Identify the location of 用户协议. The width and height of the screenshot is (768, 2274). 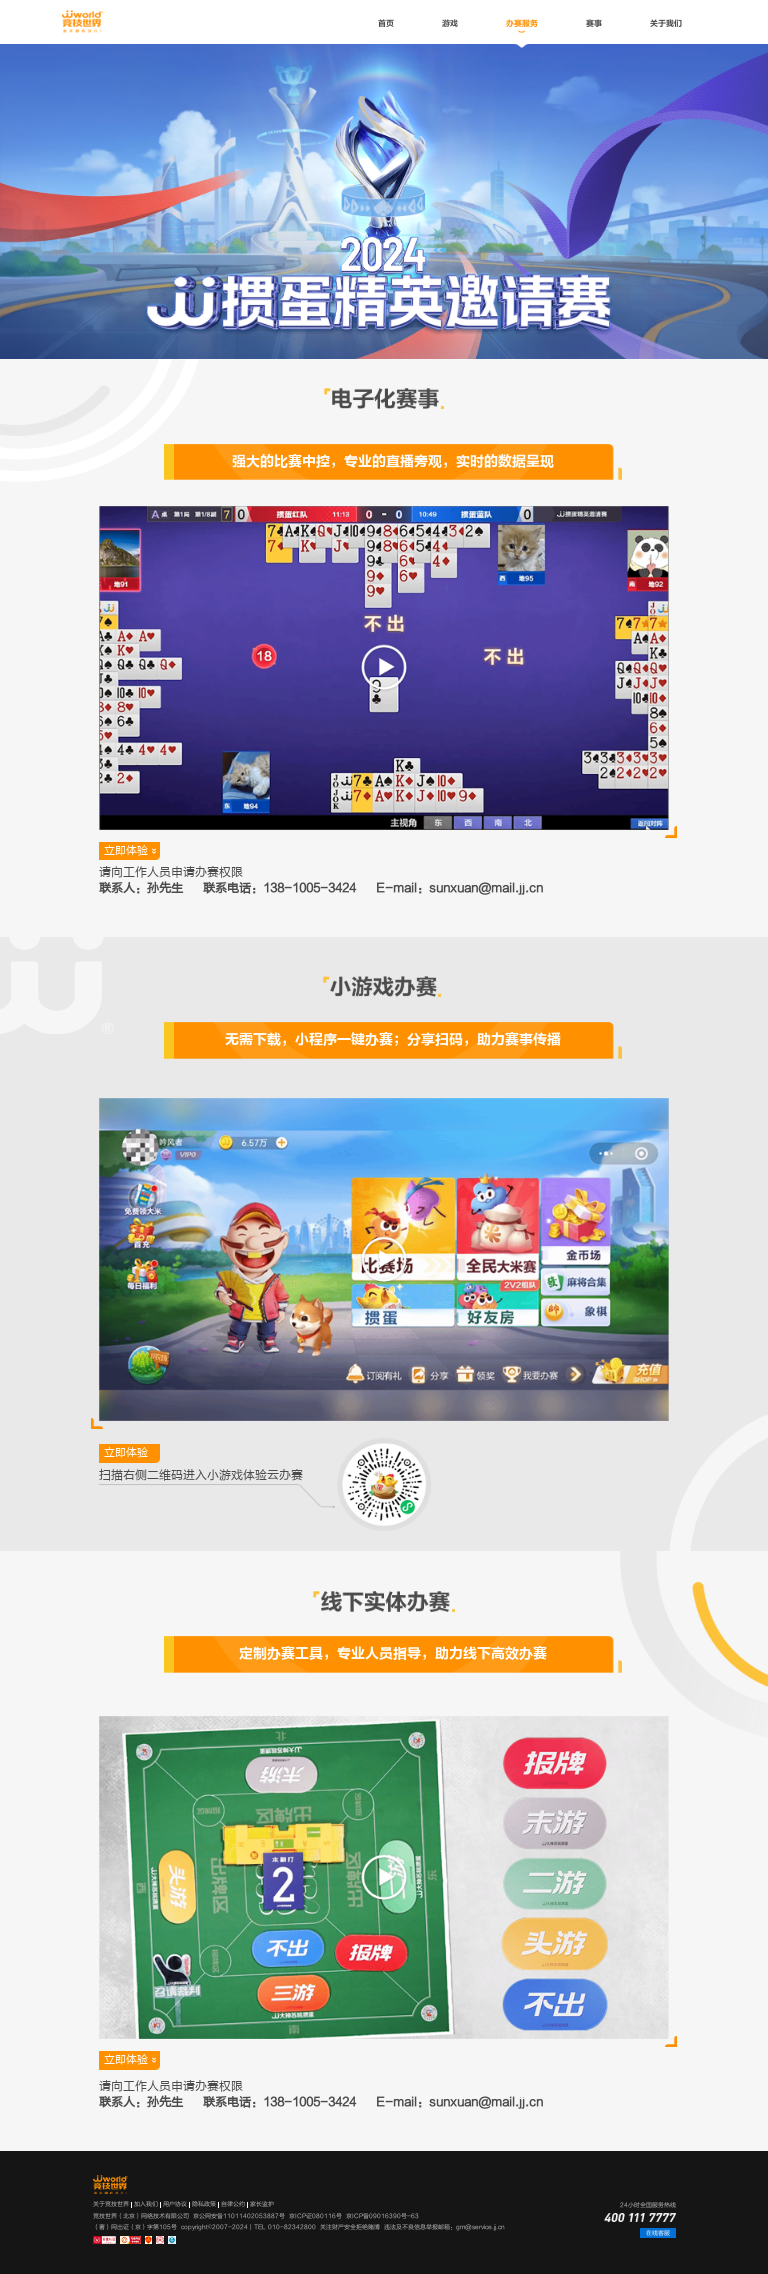
(175, 2204).